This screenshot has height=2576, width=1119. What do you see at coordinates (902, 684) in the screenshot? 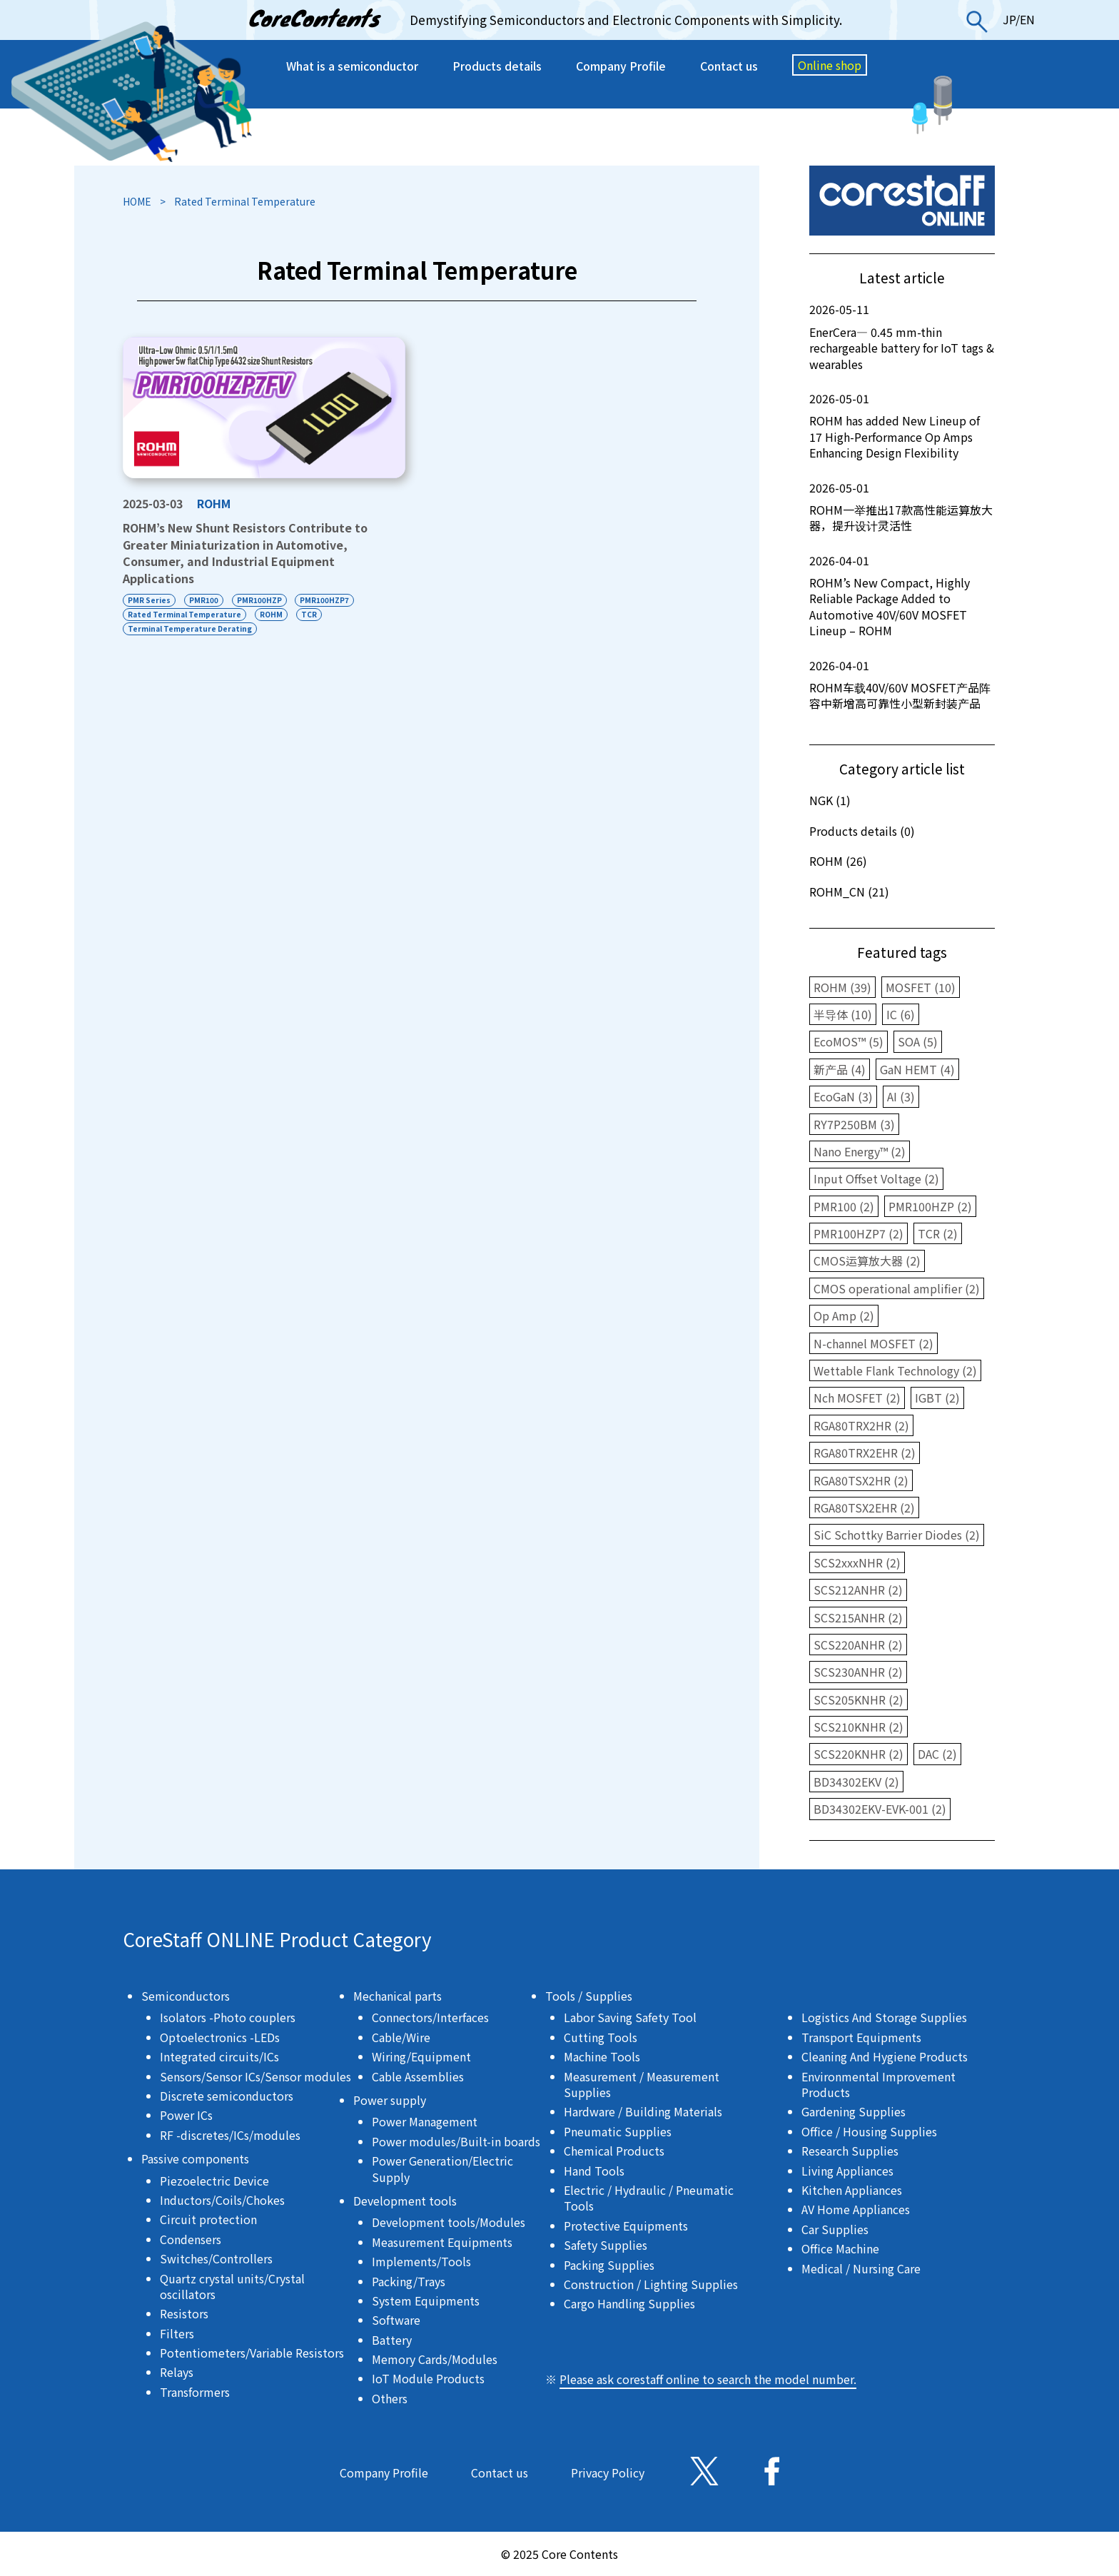
I see `ROHM车载40V/60V MOSFET产品阵容中新增高可靠性小型新封装产品` at bounding box center [902, 684].